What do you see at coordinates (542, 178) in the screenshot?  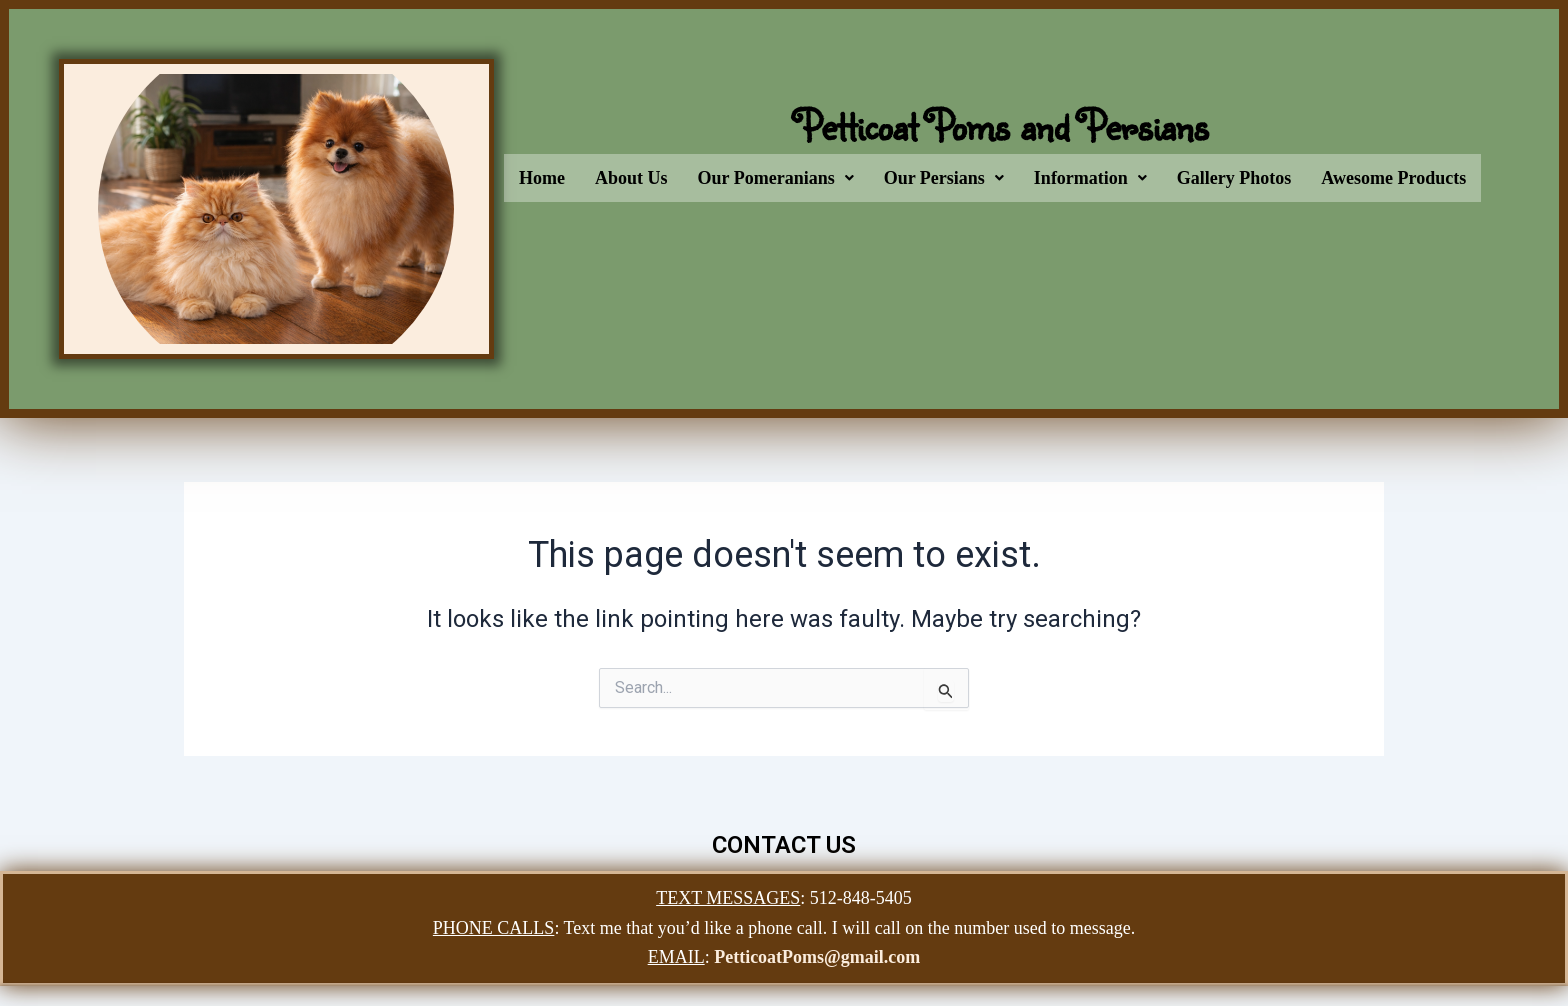 I see `Home` at bounding box center [542, 178].